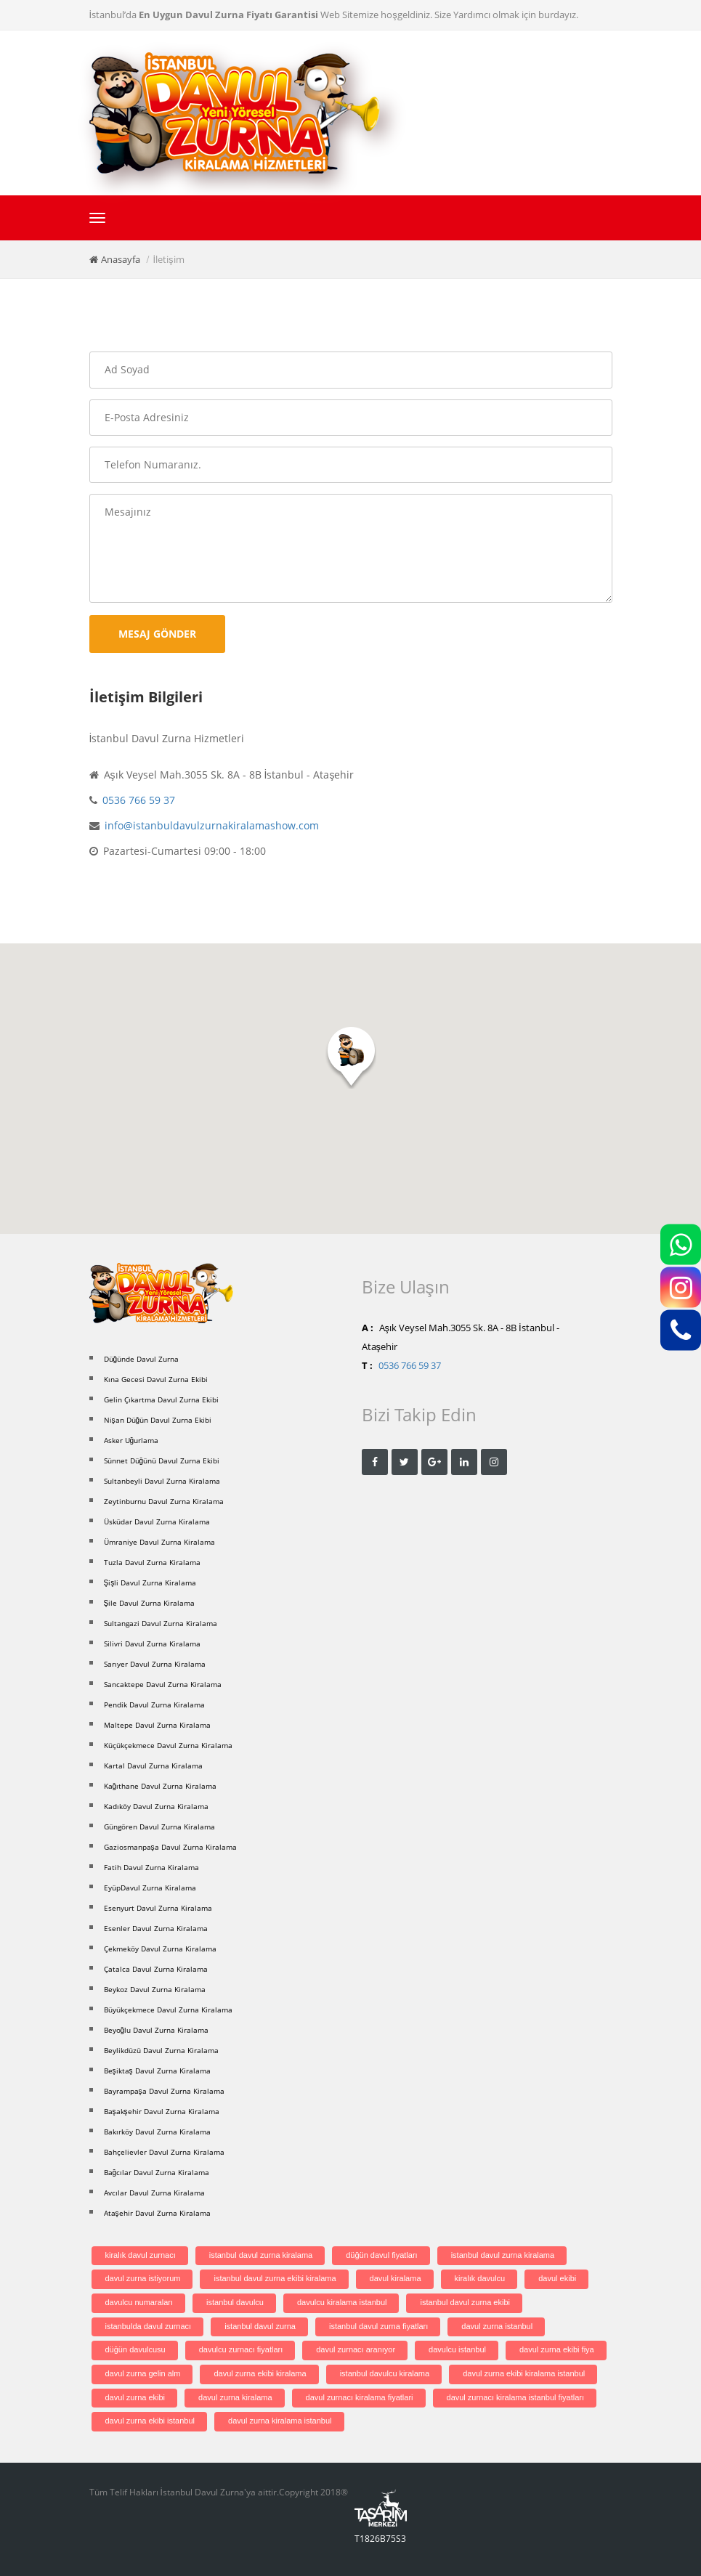  I want to click on davul zurnacı aranıyor, so click(355, 2349).